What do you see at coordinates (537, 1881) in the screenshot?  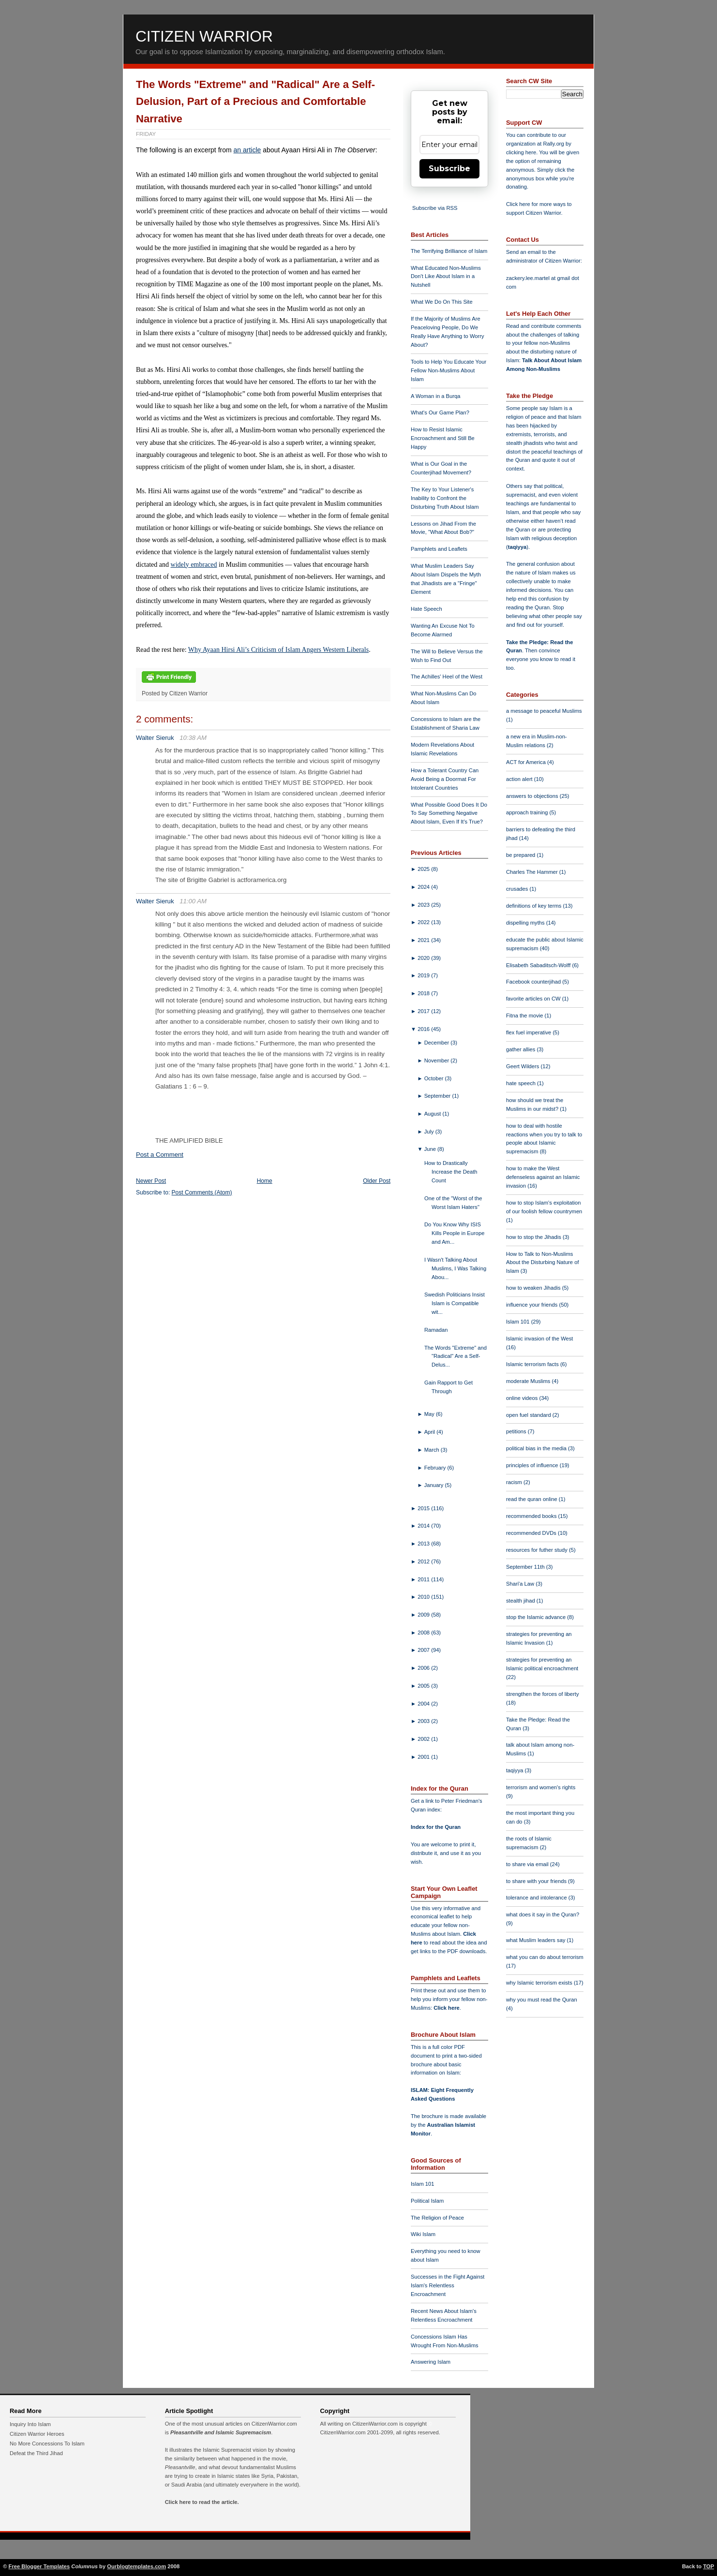 I see `to share with your friends` at bounding box center [537, 1881].